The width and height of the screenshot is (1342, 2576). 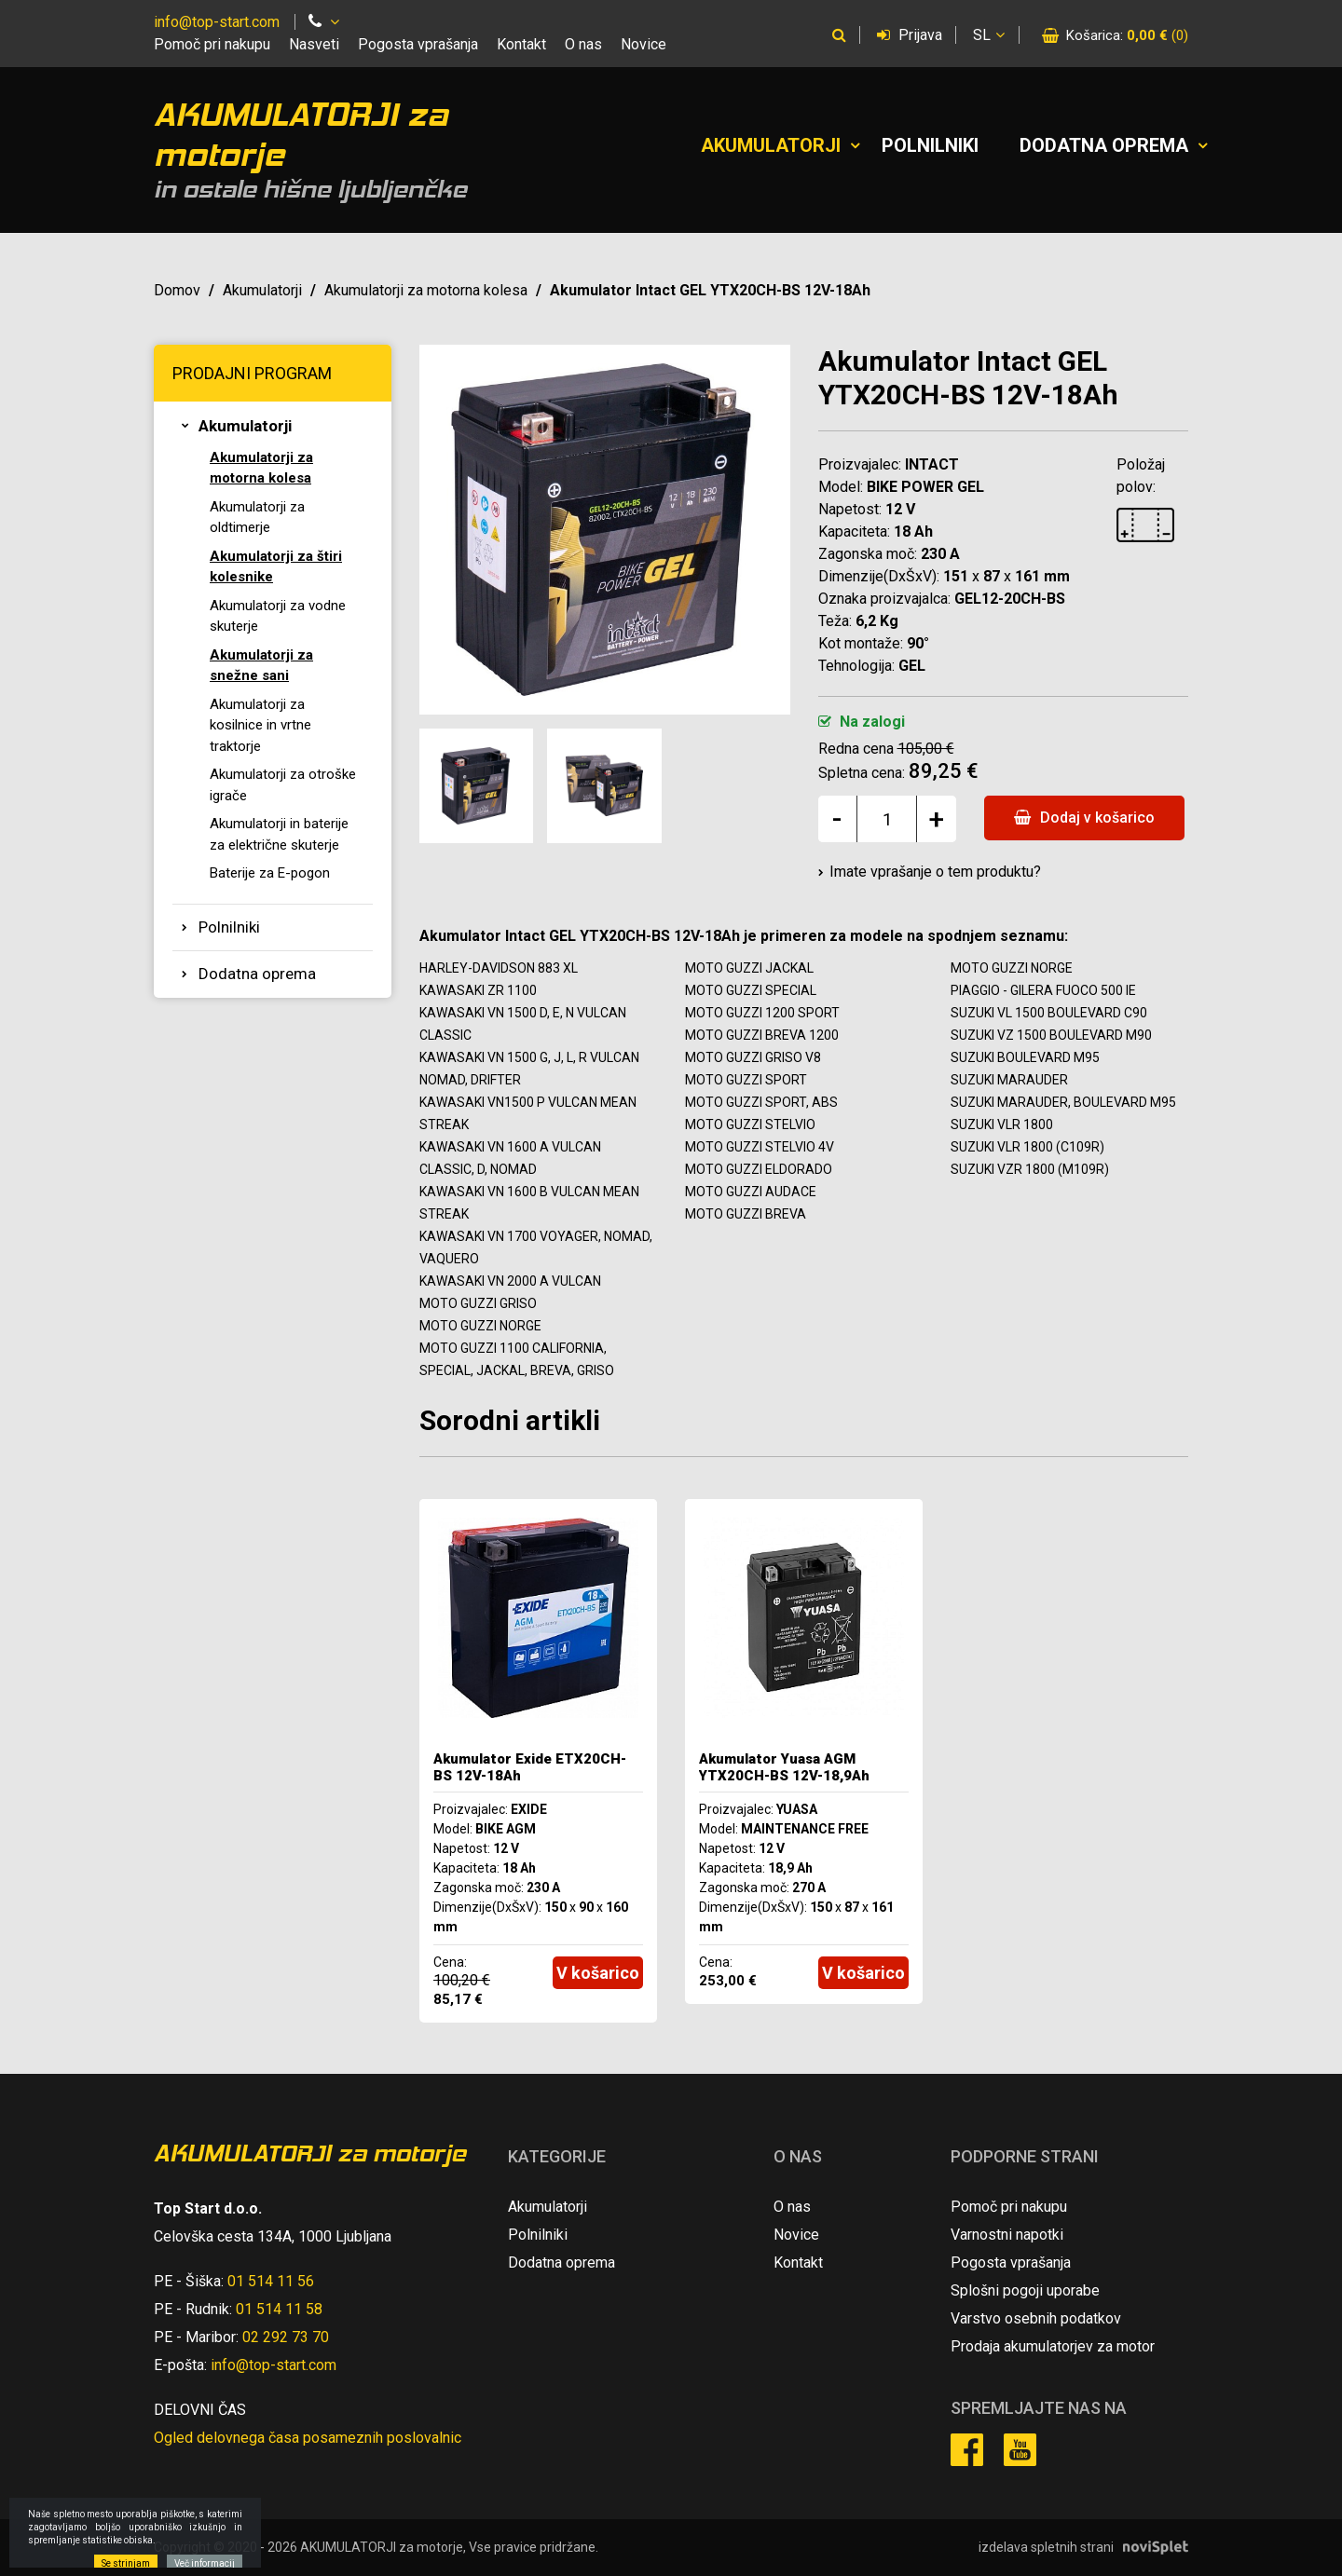 I want to click on Prodaja akumulatorjev za motor, so click(x=1053, y=2346).